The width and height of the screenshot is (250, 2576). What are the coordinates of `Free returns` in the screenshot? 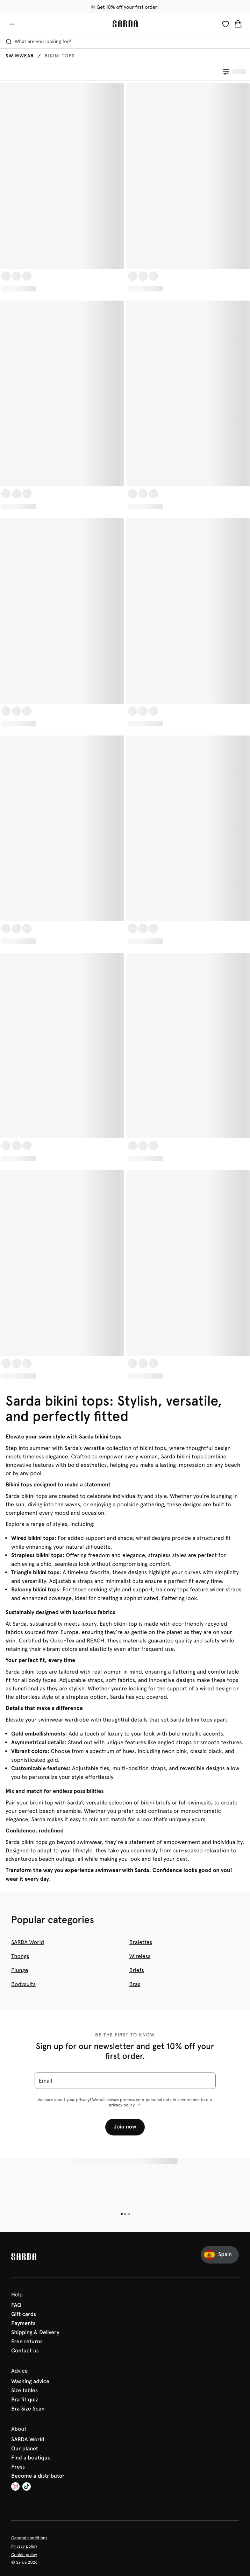 It's located at (27, 2342).